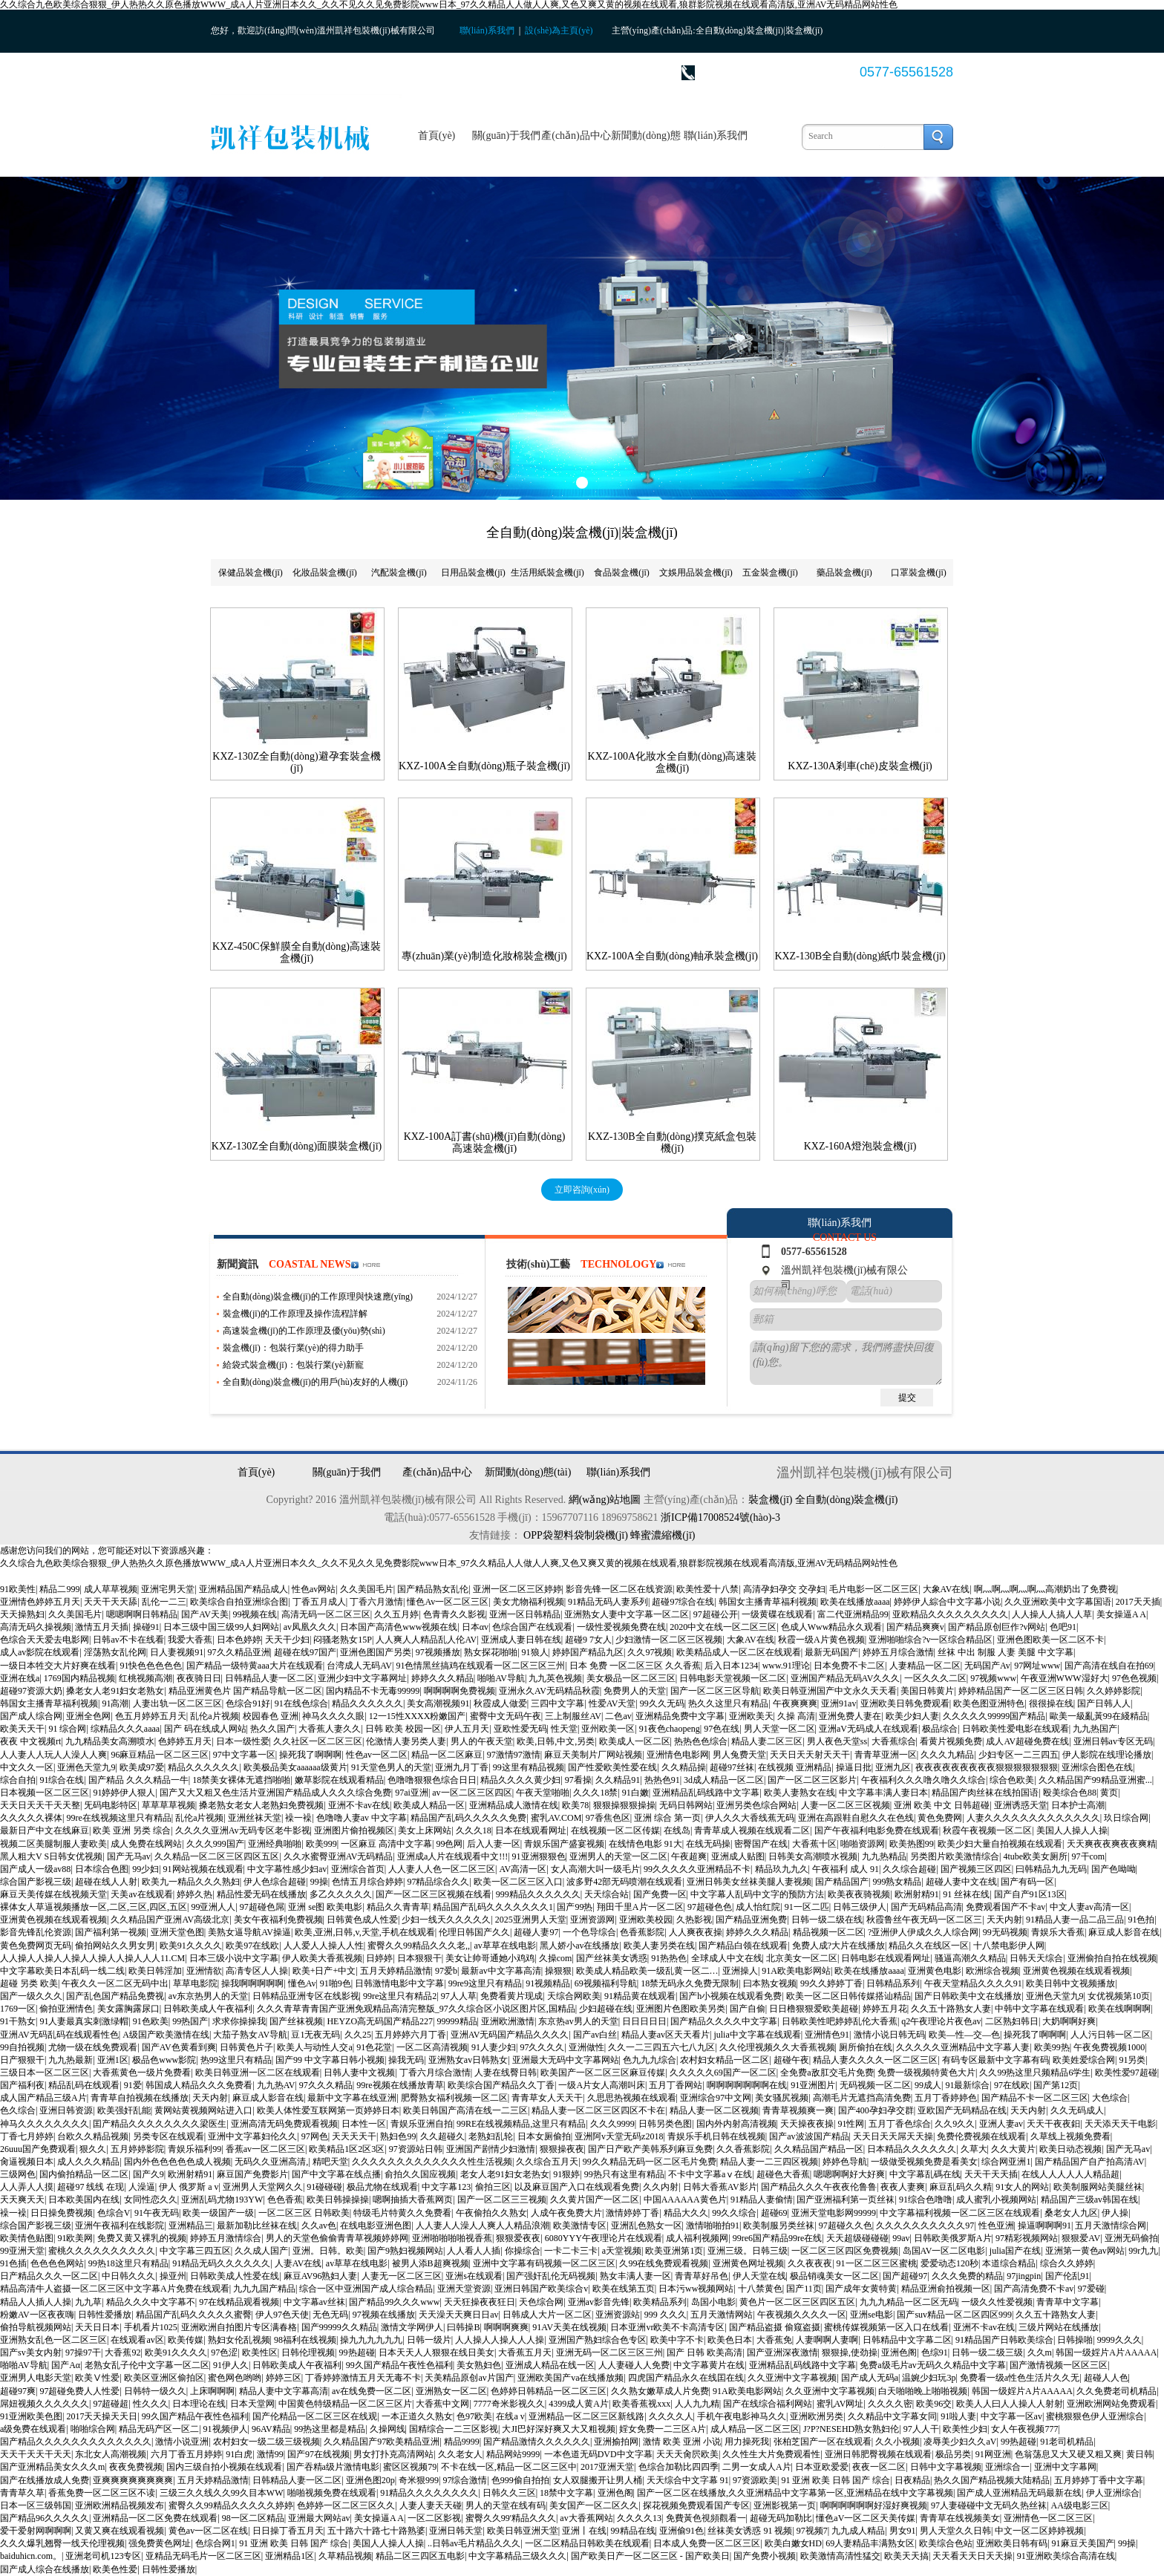 The width and height of the screenshot is (1164, 2576). I want to click on 亚洲国产熟妇综合色专区, so click(598, 2340).